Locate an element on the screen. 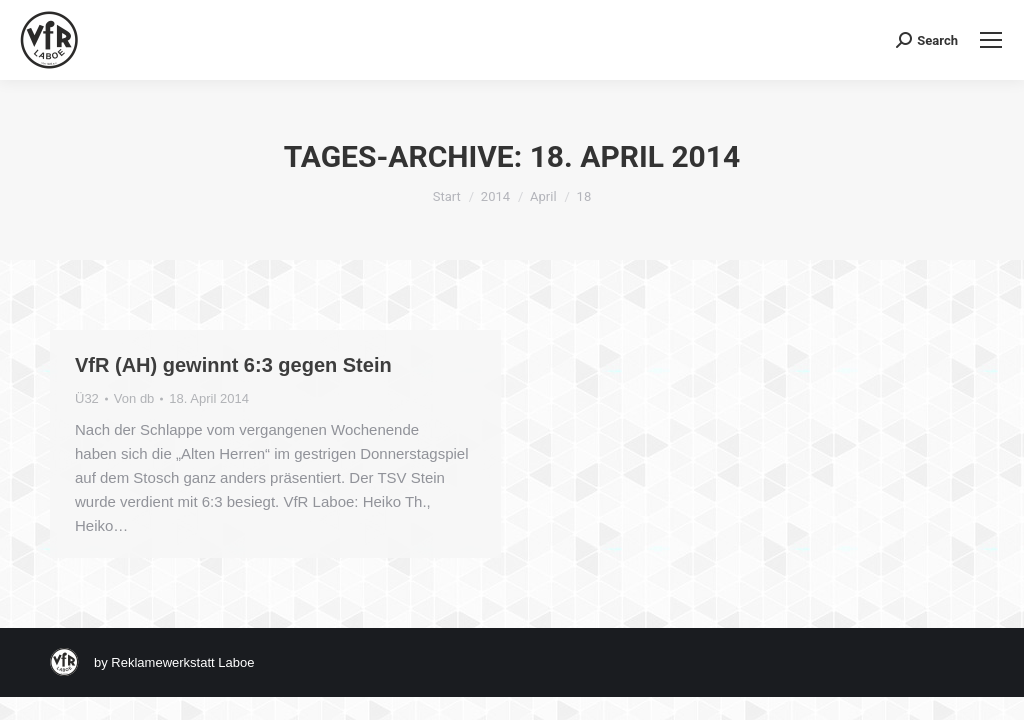 This screenshot has height=720, width=1024. Von is located at coordinates (134, 398).